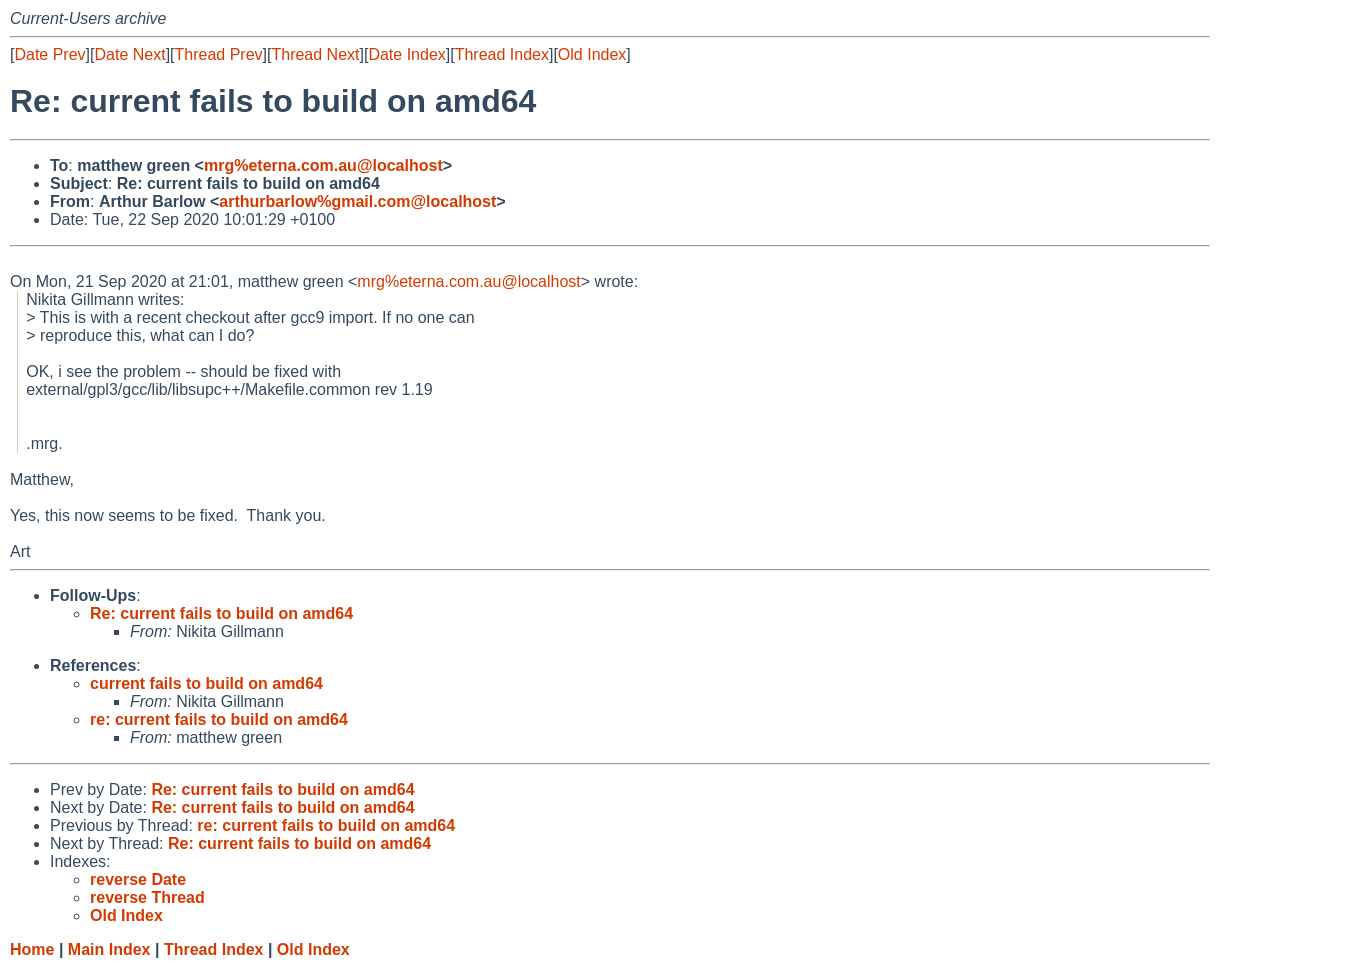 This screenshot has height=969, width=1362. What do you see at coordinates (129, 54) in the screenshot?
I see `Date Next` at bounding box center [129, 54].